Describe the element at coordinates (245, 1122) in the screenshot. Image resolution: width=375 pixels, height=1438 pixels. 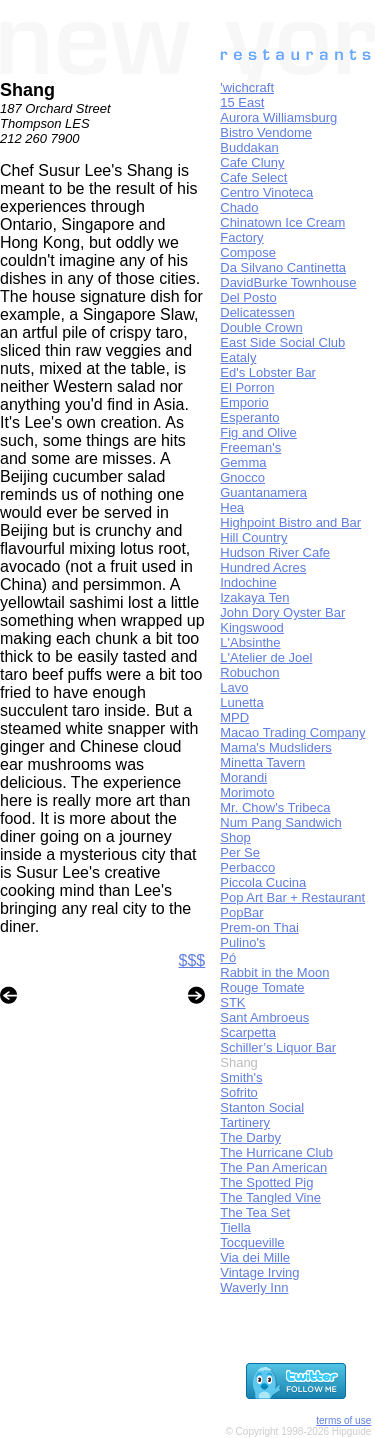
I see `Tartinery` at that location.